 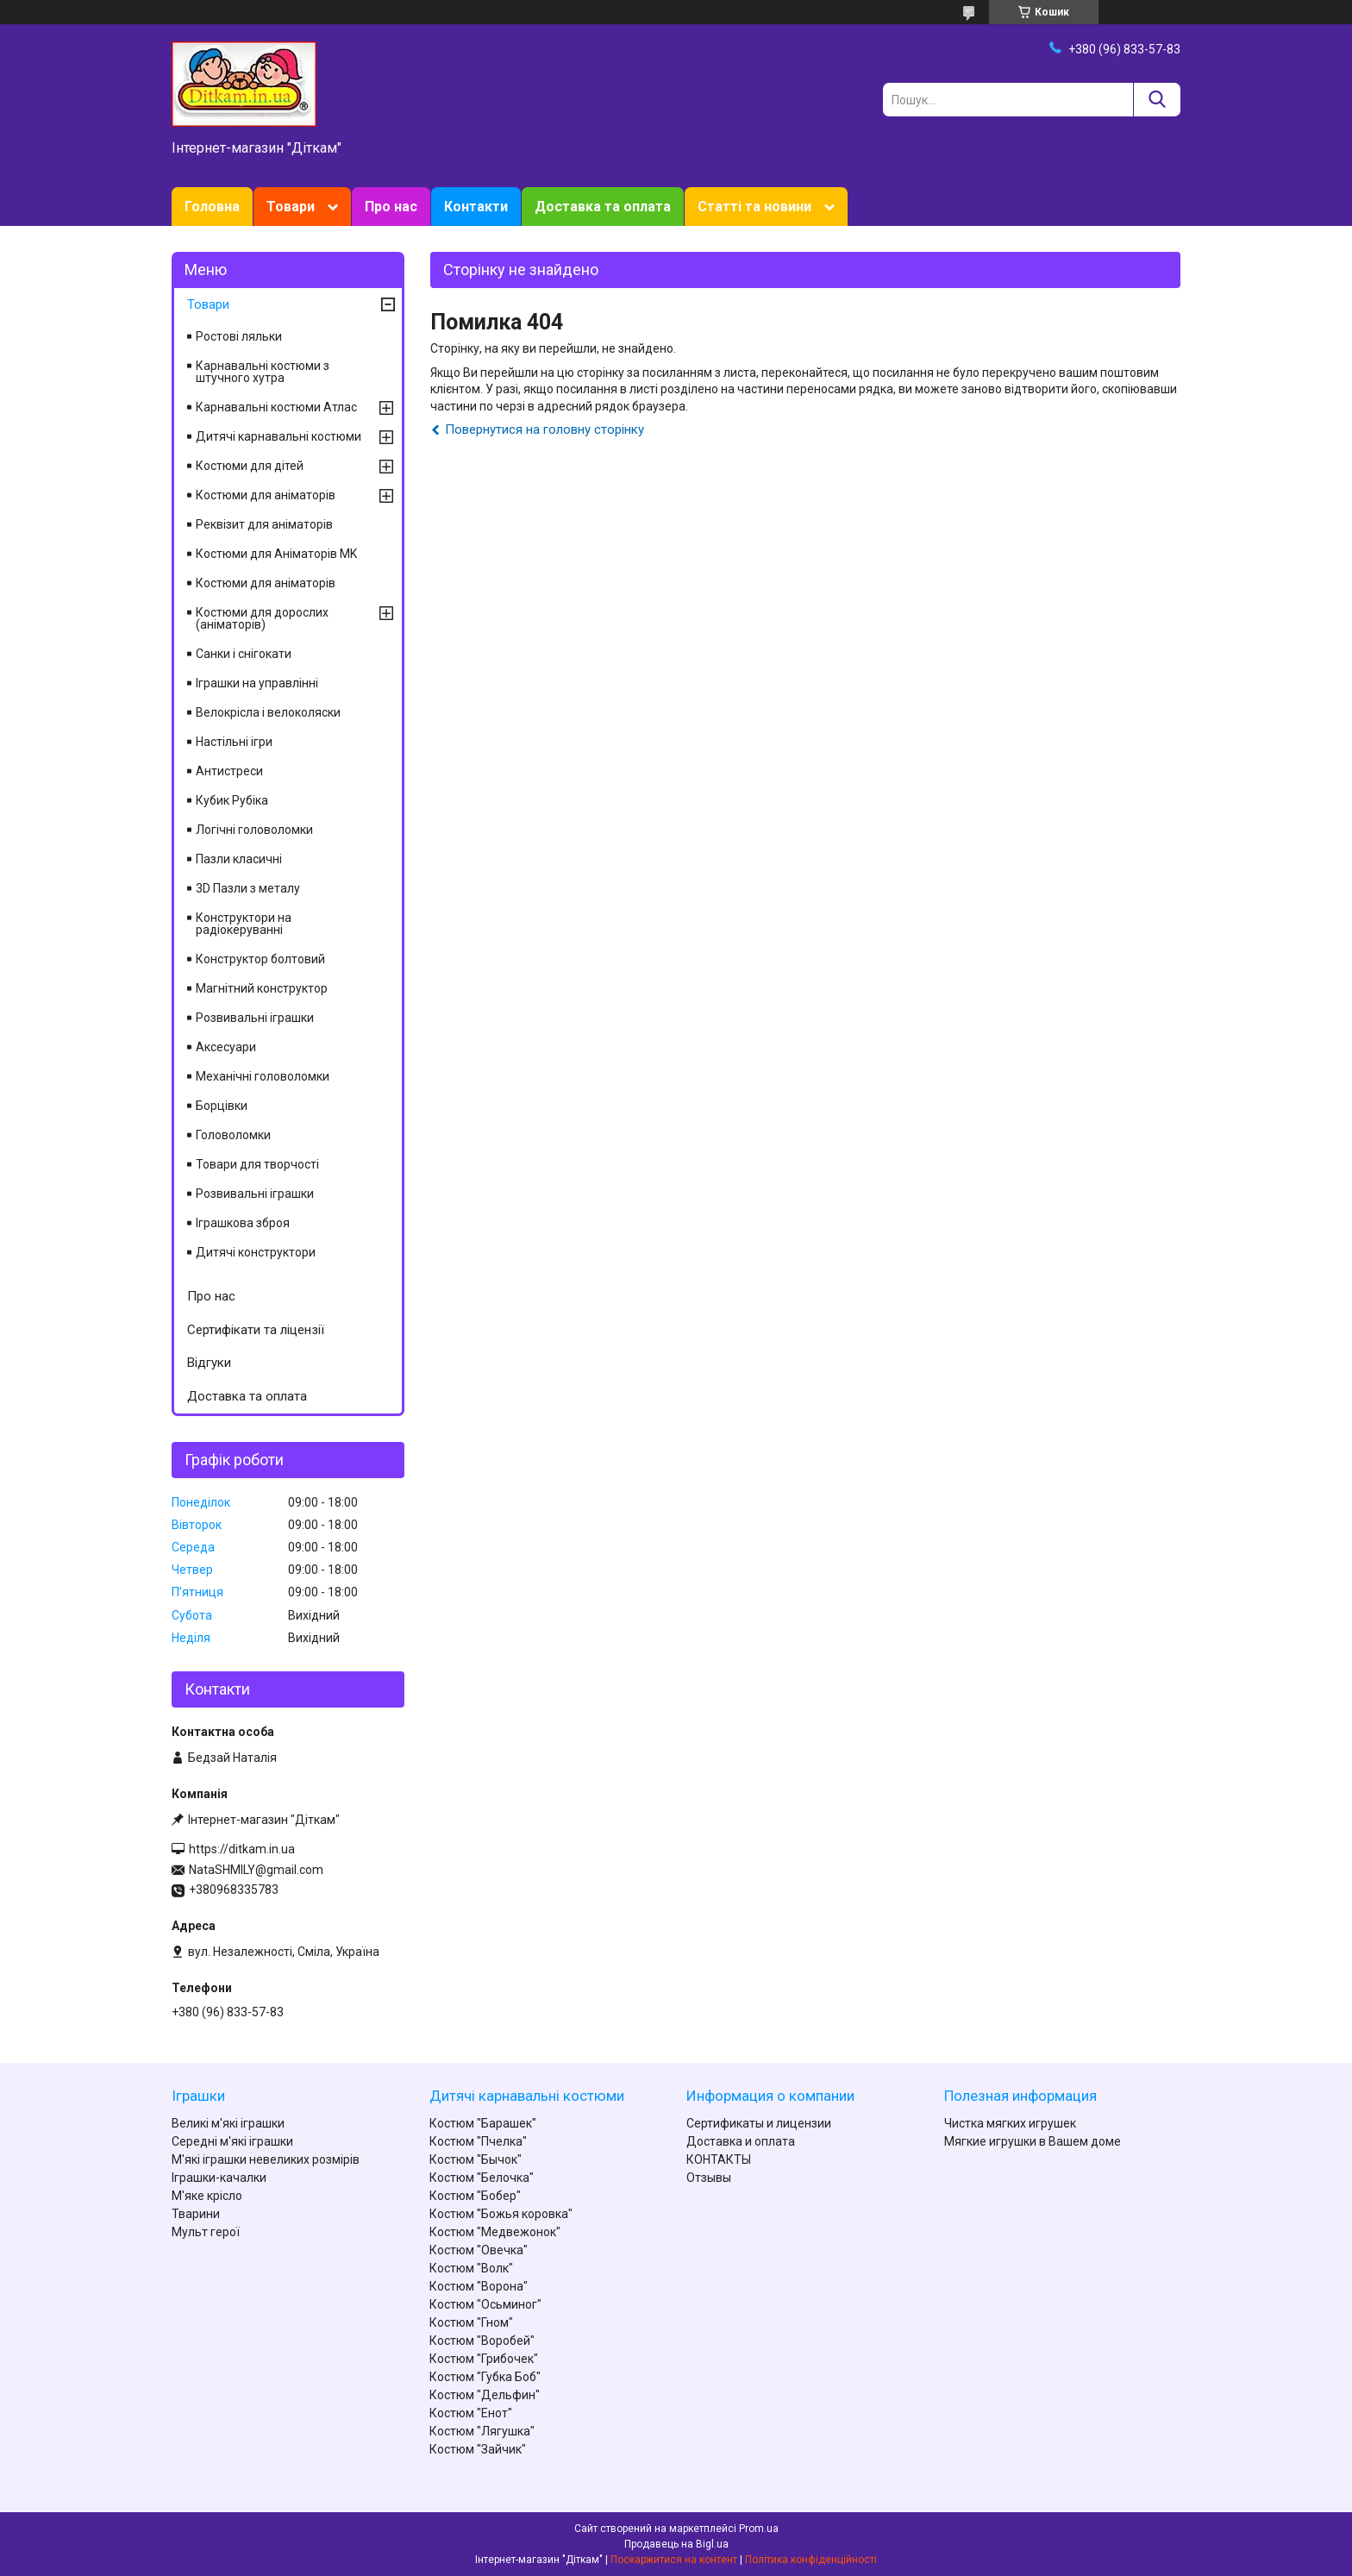 I want to click on Конструктор болтовий, so click(x=260, y=959).